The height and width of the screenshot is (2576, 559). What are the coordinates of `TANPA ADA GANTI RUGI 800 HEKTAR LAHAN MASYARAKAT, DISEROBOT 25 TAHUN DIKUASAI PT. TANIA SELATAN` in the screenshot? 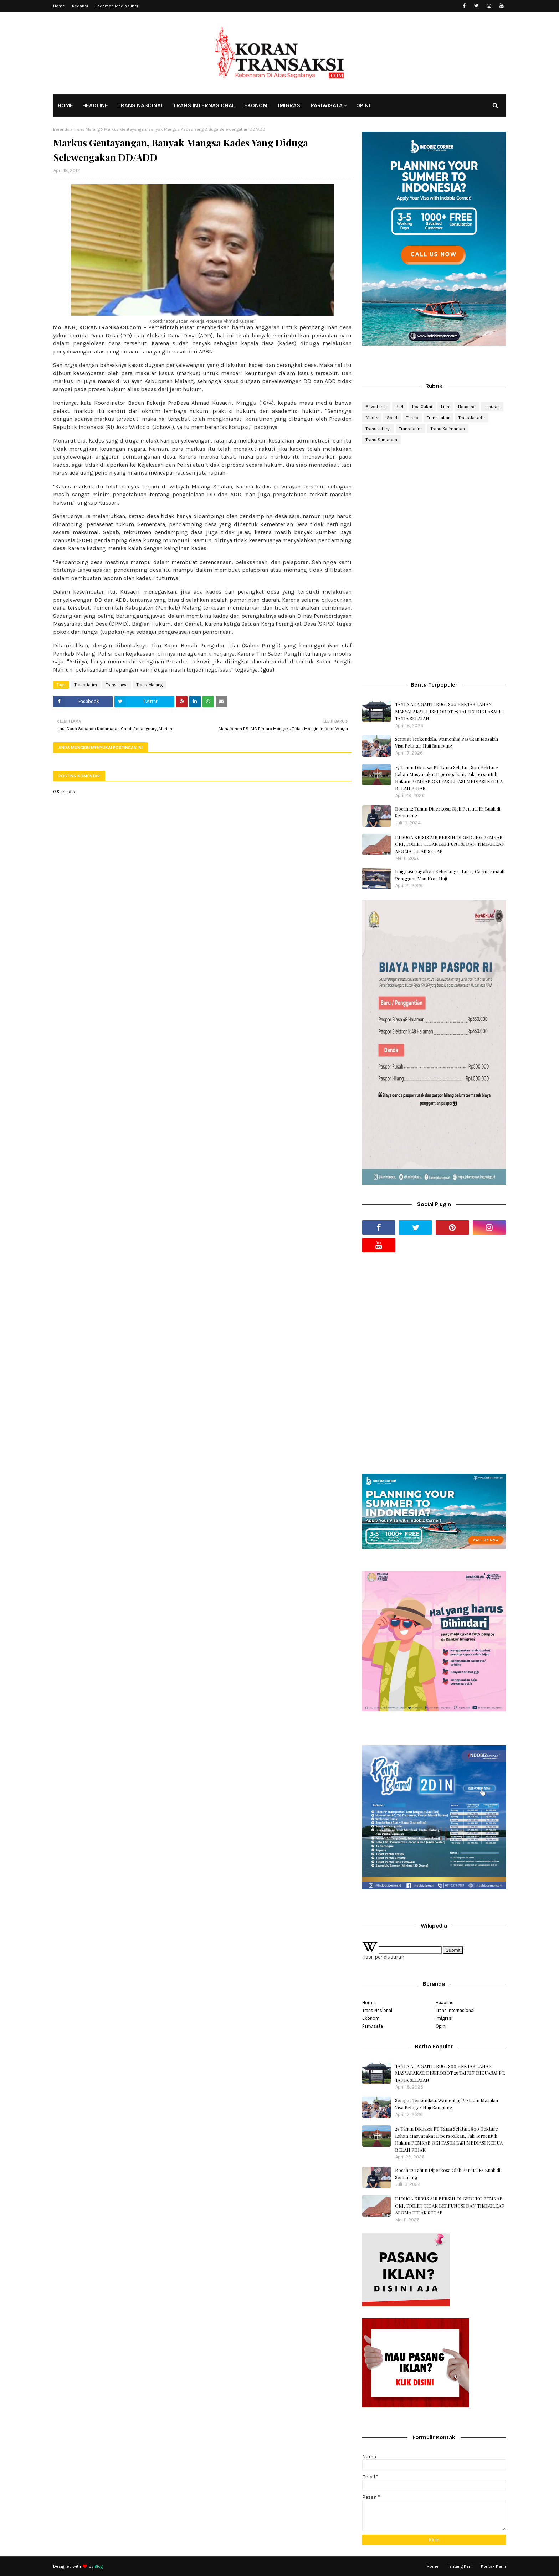 It's located at (450, 711).